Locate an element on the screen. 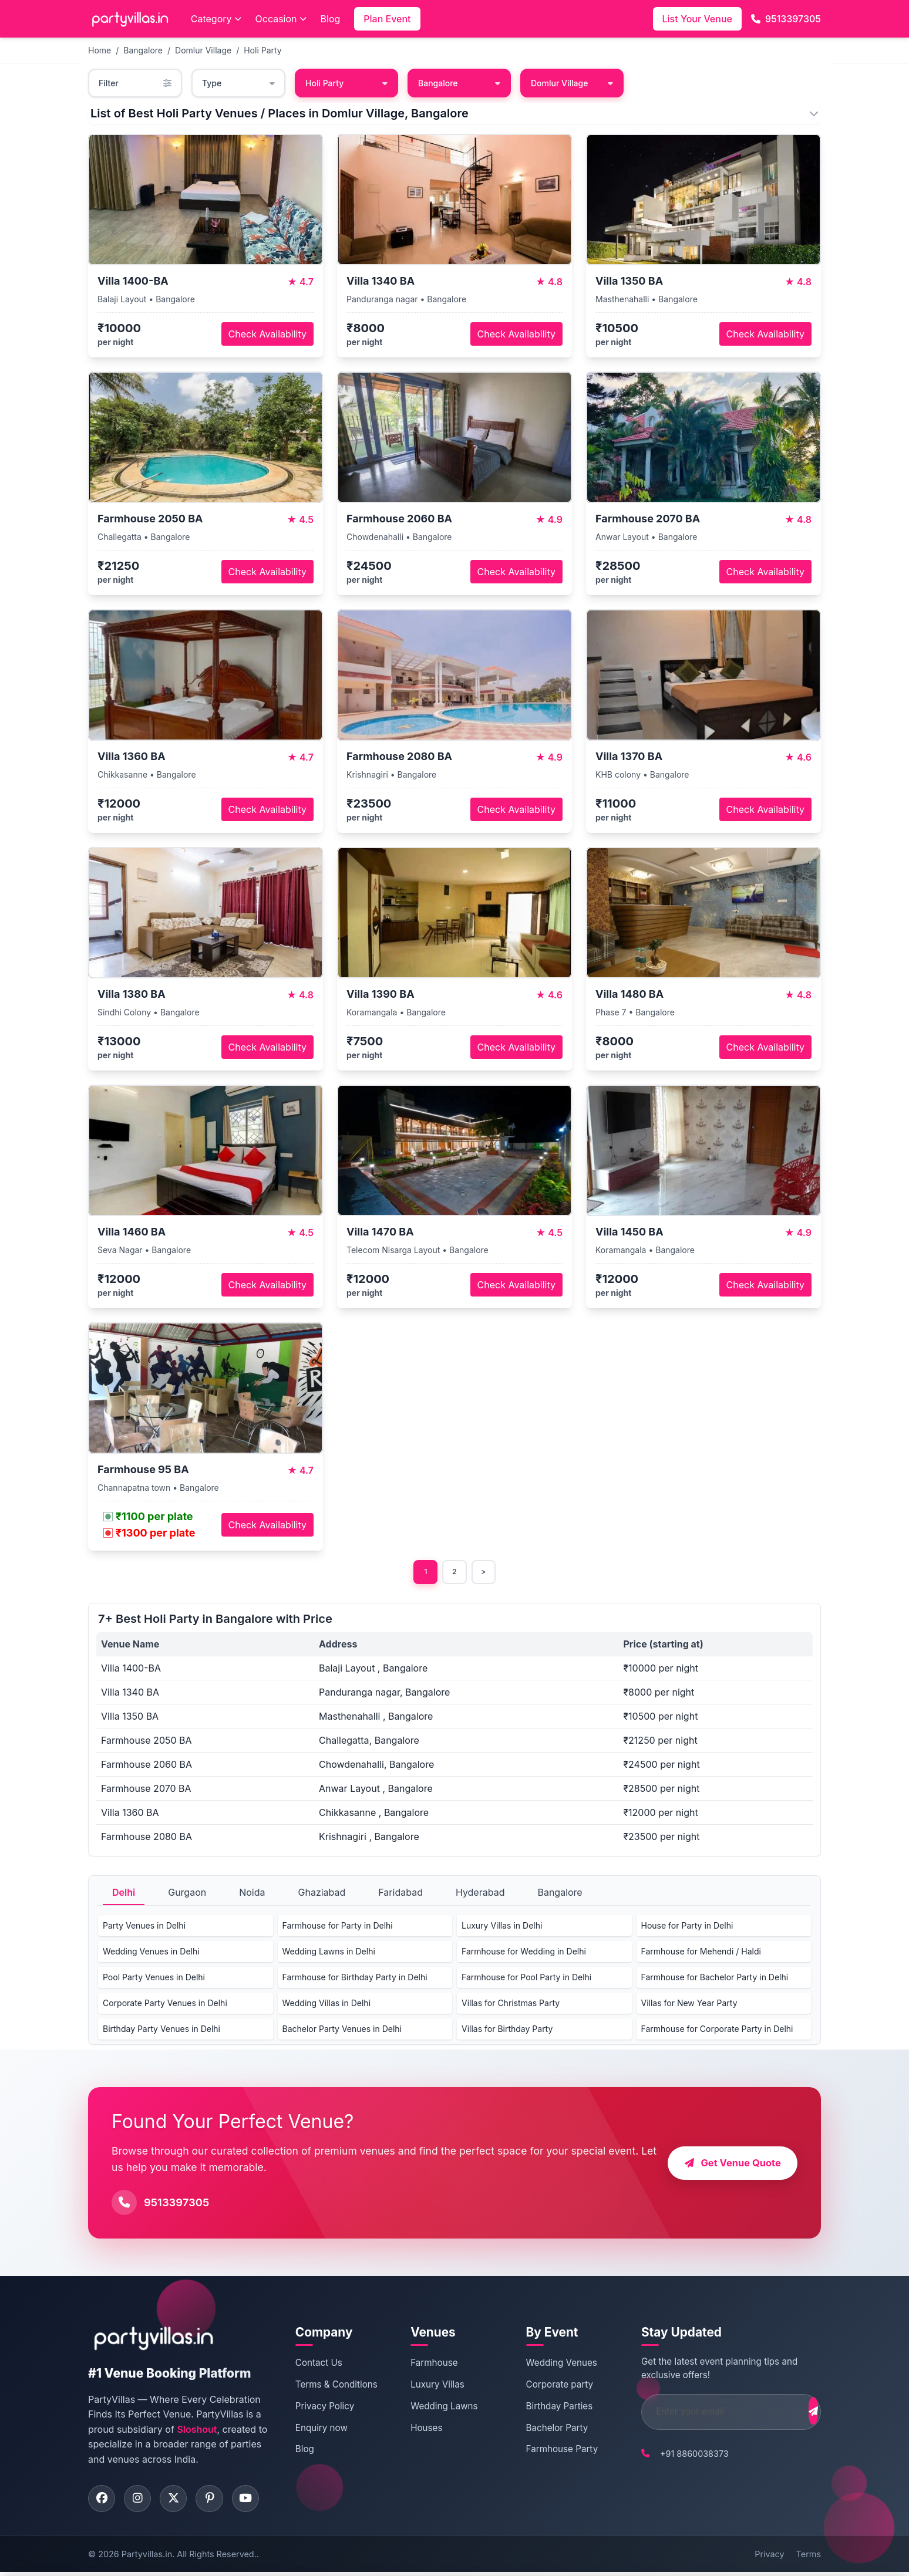 This screenshot has width=909, height=2576. Birthday Party Venues in Delhi is located at coordinates (161, 2030).